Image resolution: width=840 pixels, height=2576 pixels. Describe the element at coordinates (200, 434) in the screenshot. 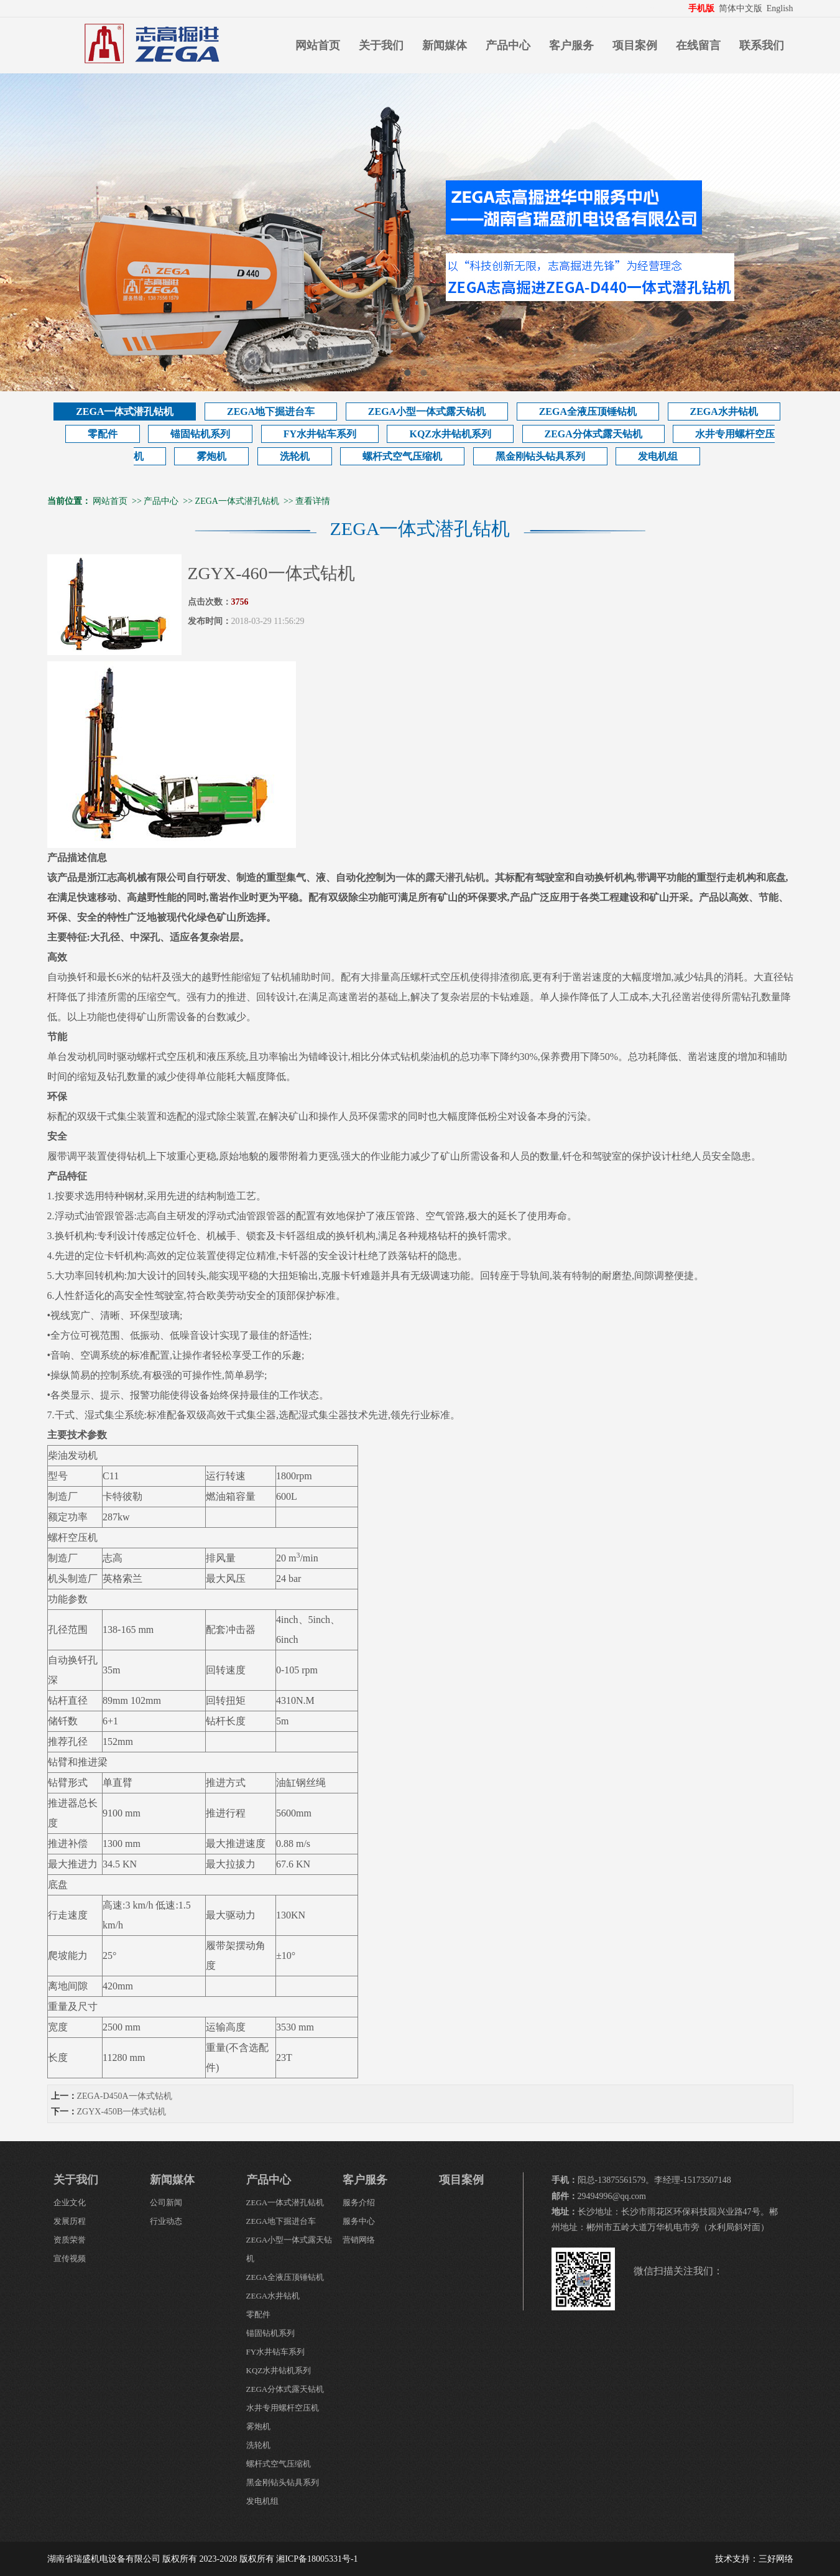

I see `锚固钻机系列` at that location.